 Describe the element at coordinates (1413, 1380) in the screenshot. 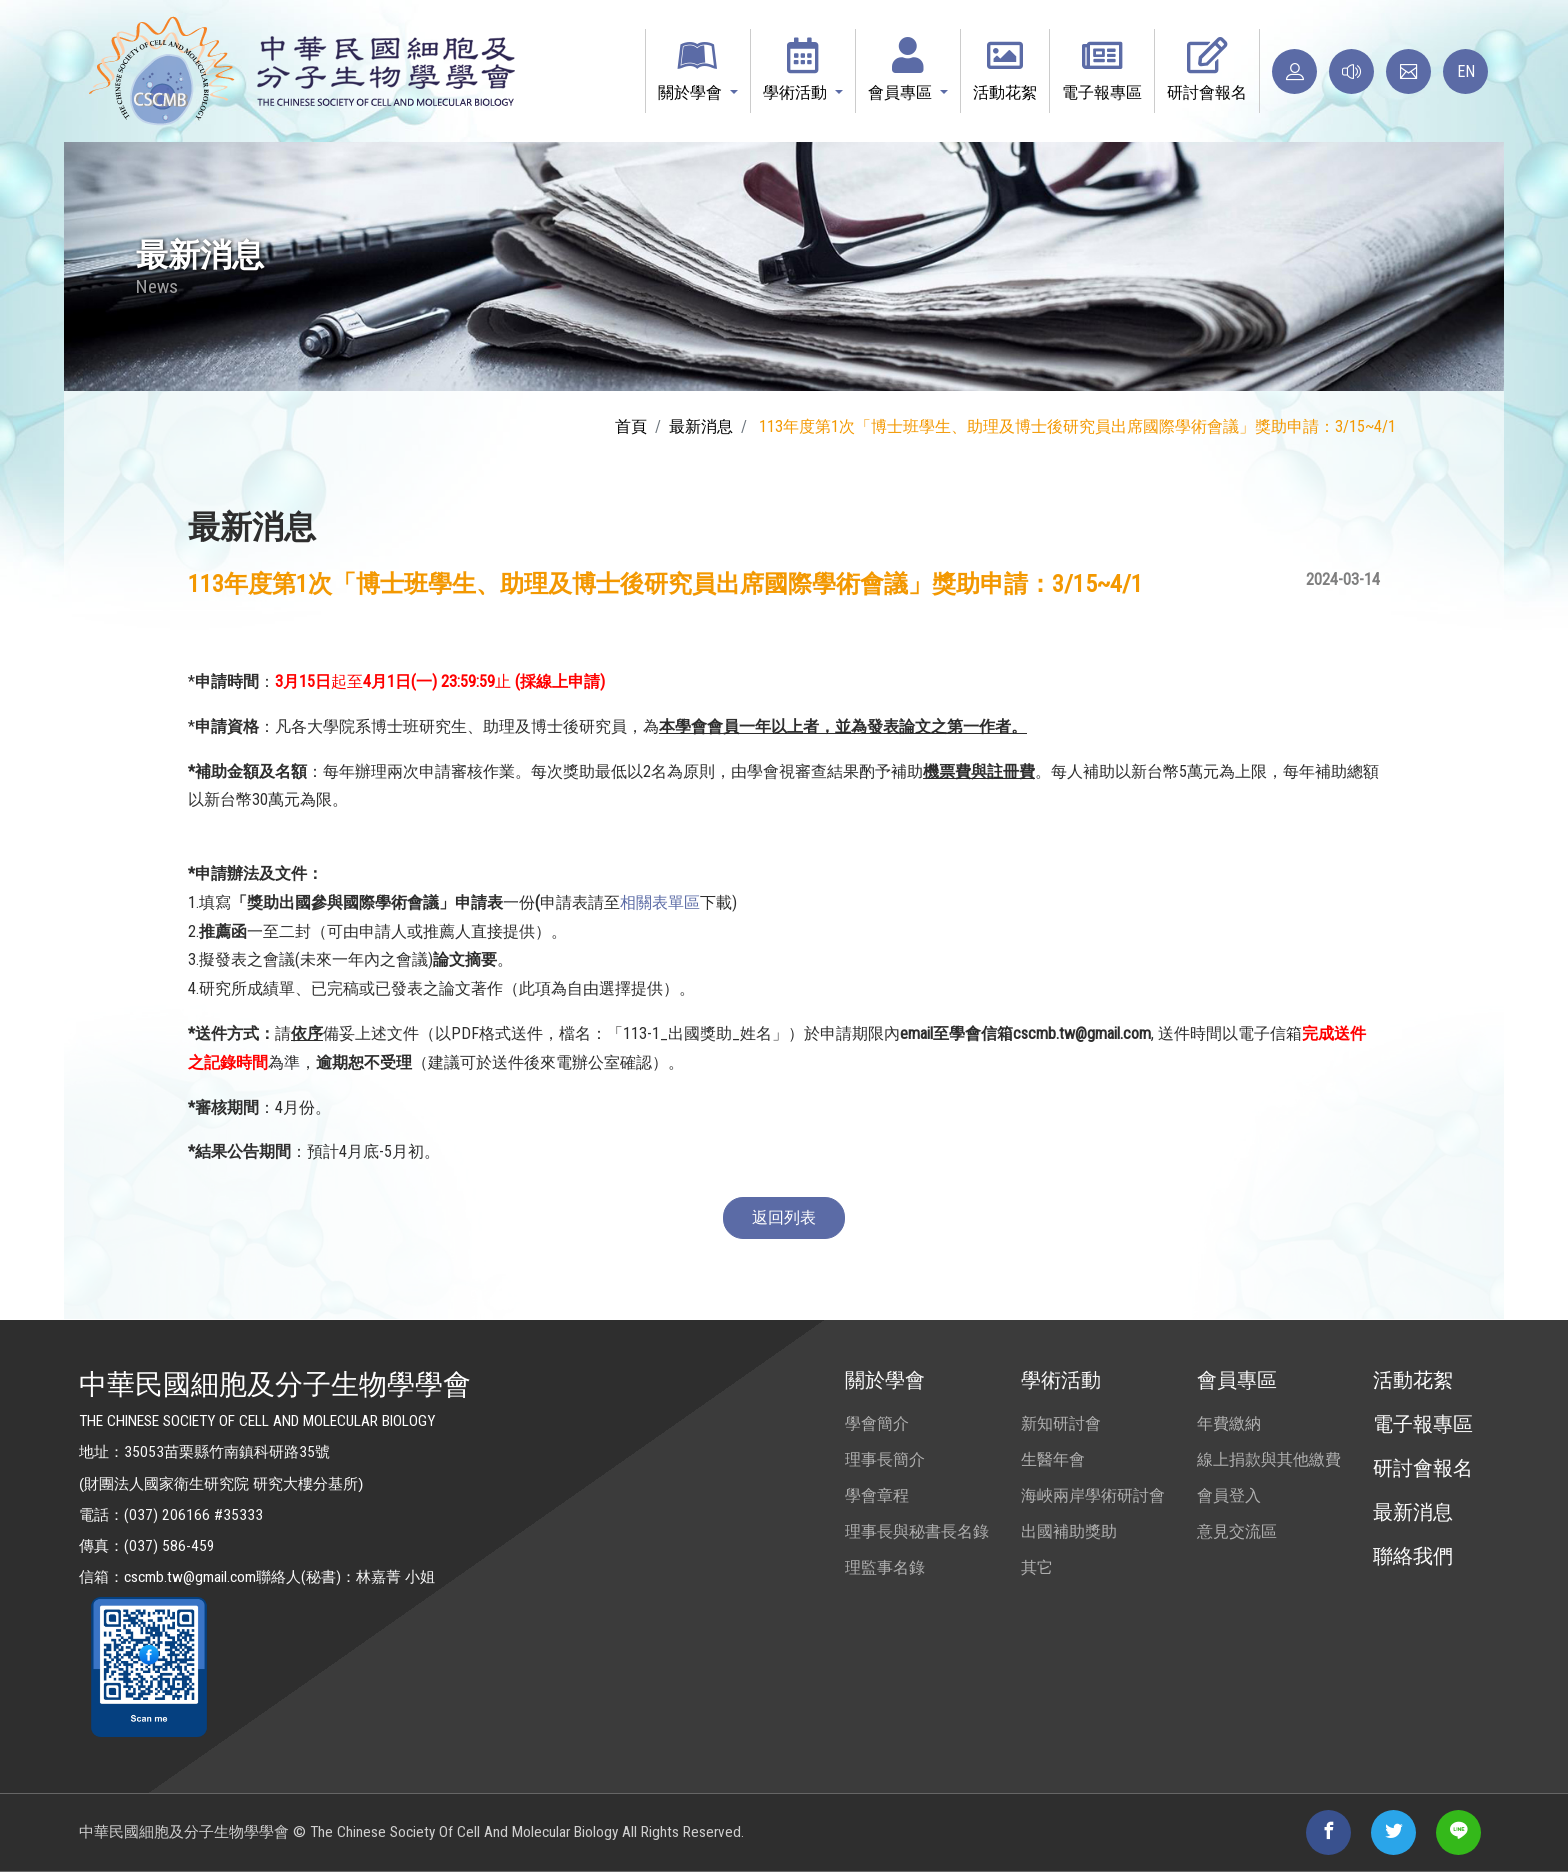

I see `活動花絮` at that location.